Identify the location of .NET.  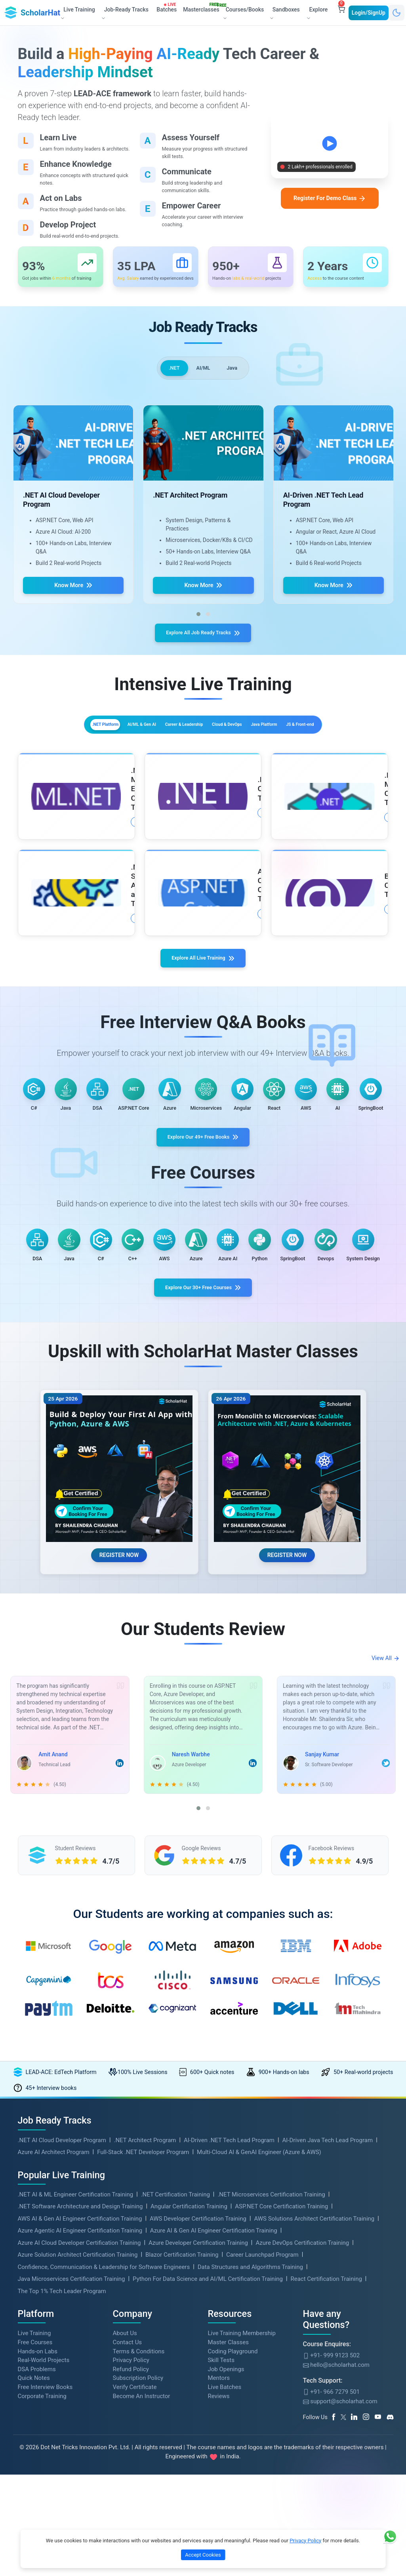
(170, 381).